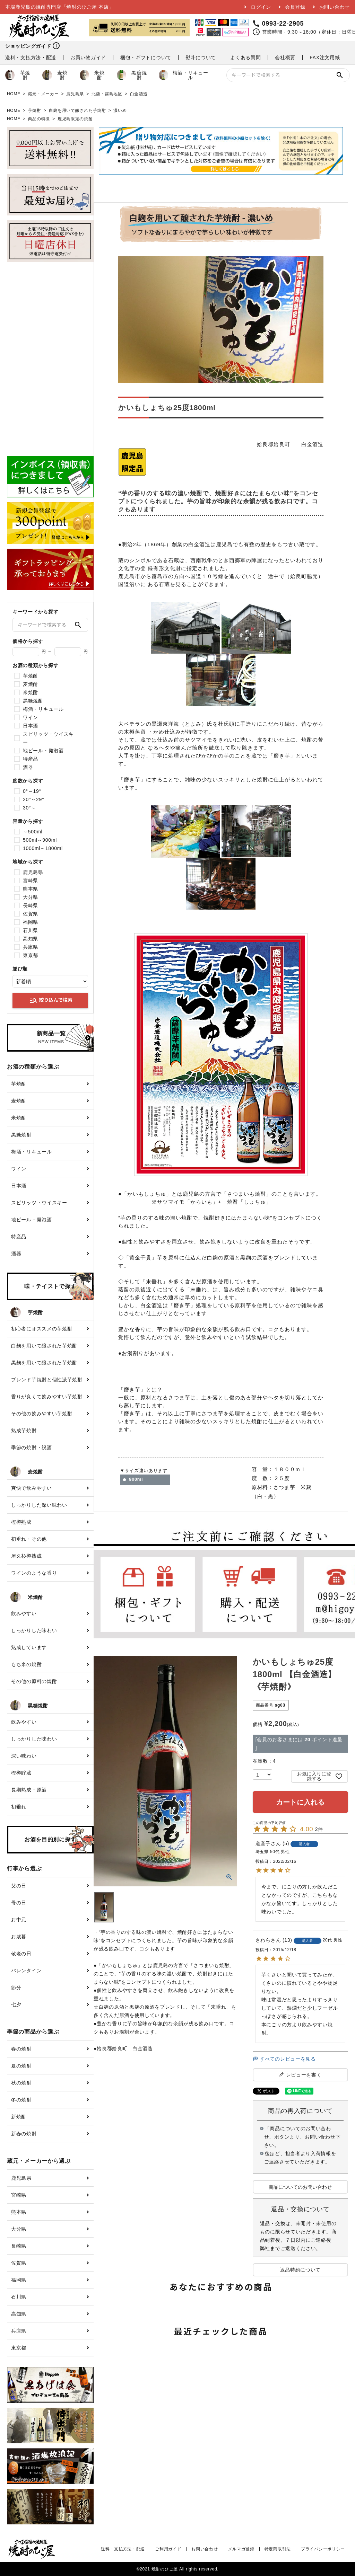 The image size is (355, 2576). Describe the element at coordinates (47, 1396) in the screenshot. I see `香りが良くて飲みやすい芋焼酎` at that location.